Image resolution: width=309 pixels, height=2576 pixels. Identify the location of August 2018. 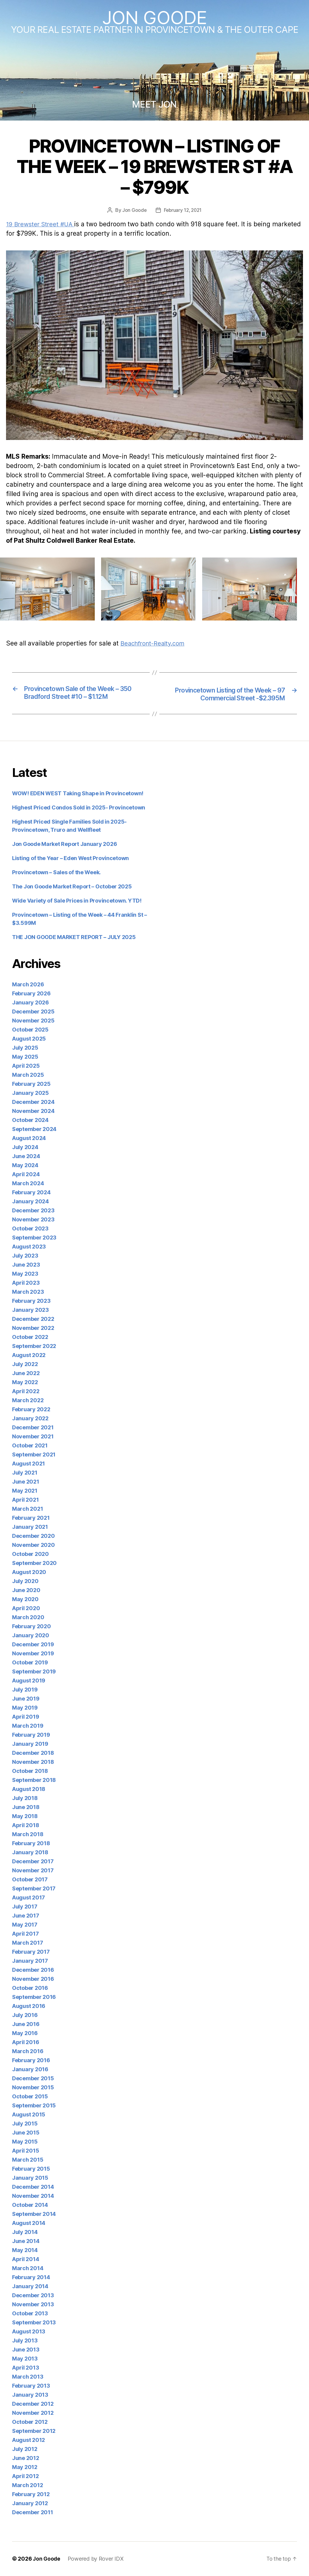
(28, 1789).